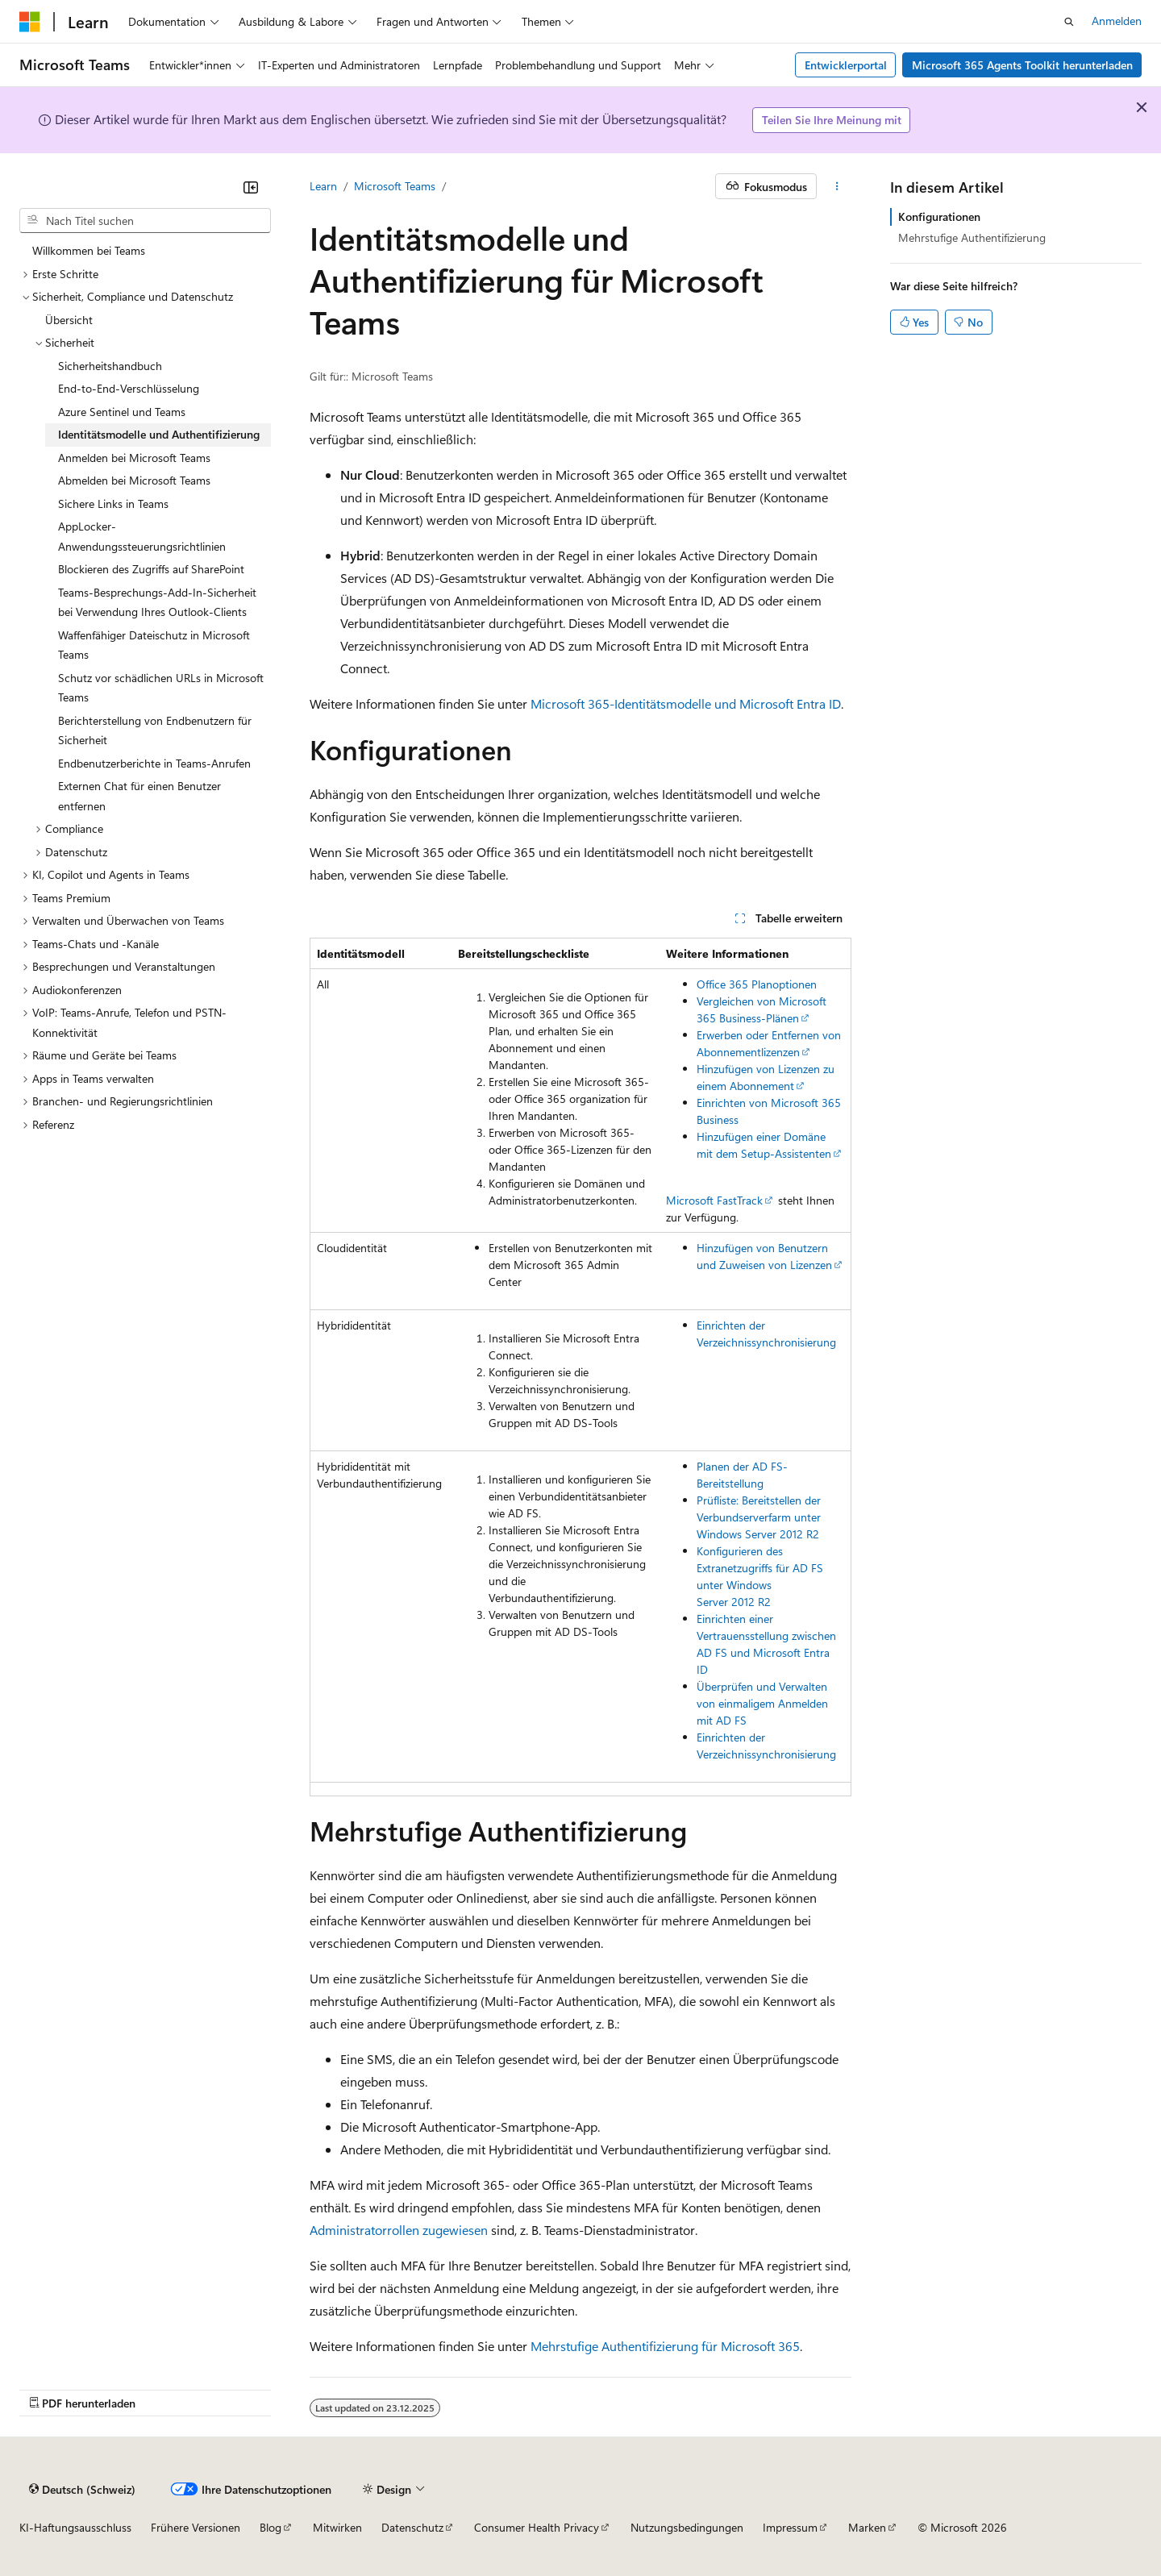 Image resolution: width=1161 pixels, height=2576 pixels. What do you see at coordinates (686, 2527) in the screenshot?
I see `Nutzungsbedingungen` at bounding box center [686, 2527].